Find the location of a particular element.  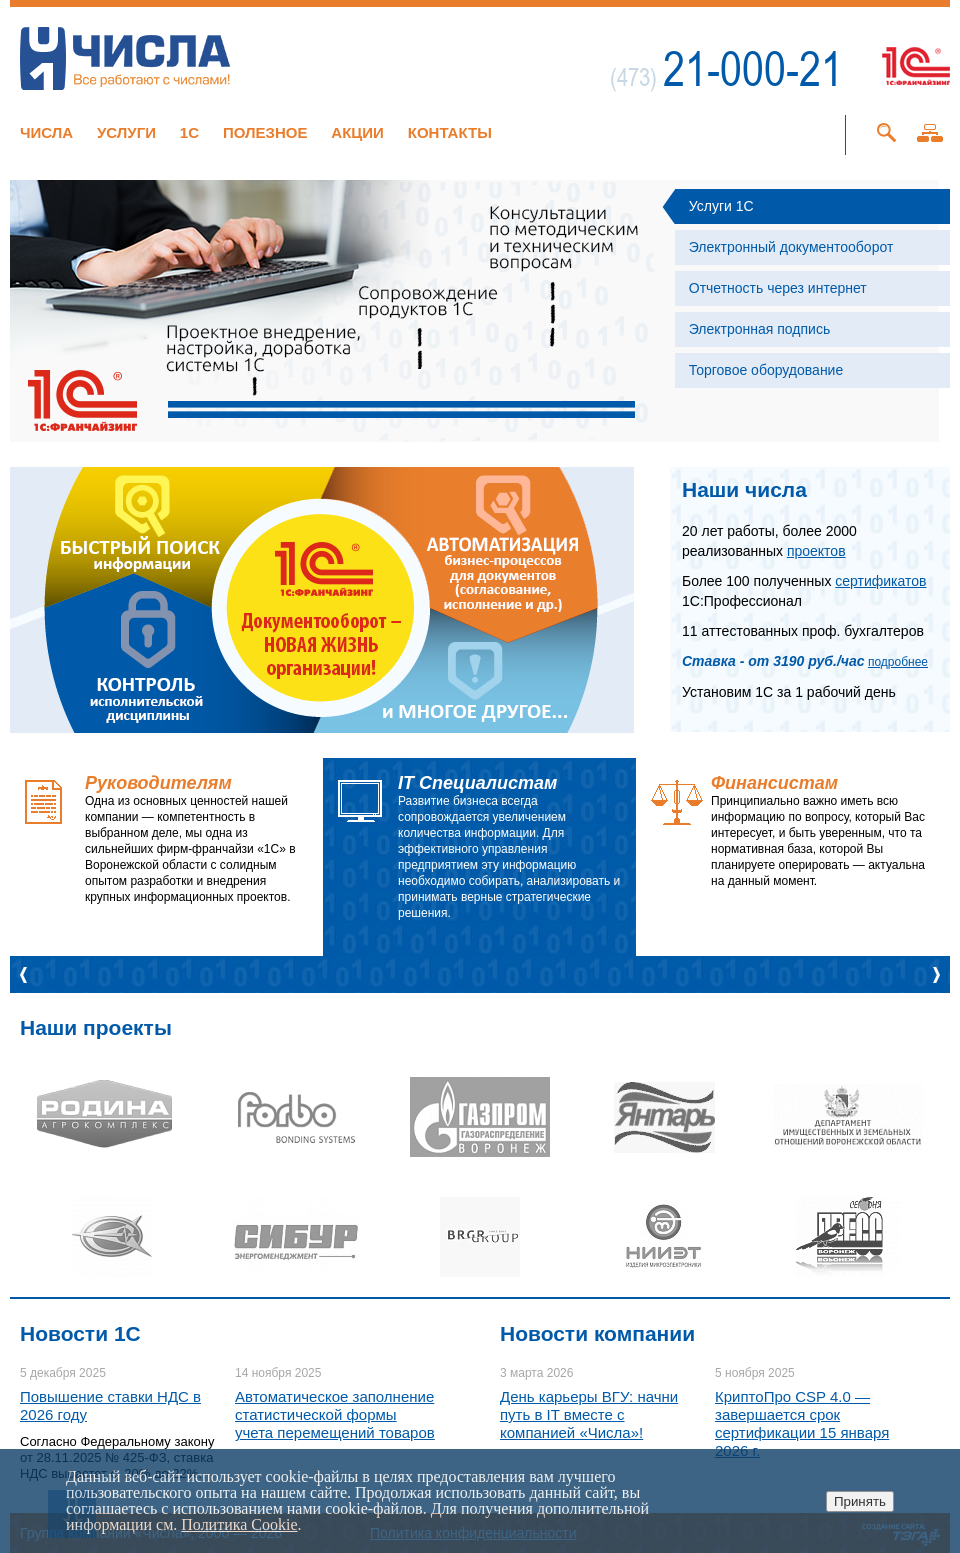

Наши проекты is located at coordinates (96, 1027).